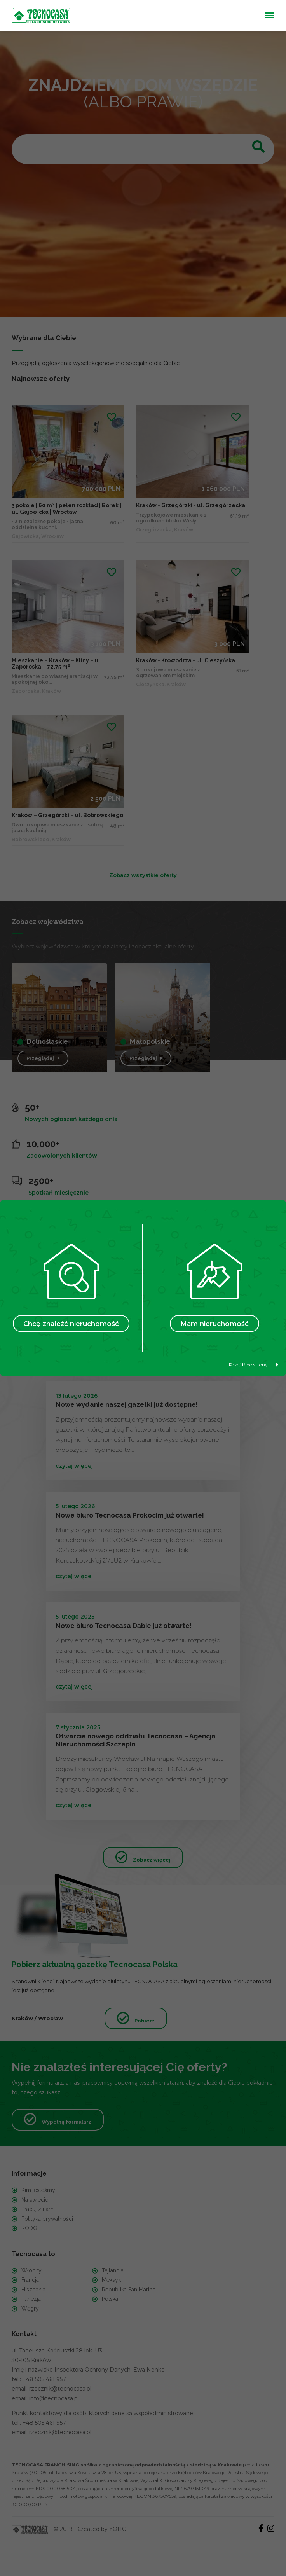 The image size is (286, 2576). Describe the element at coordinates (214, 1323) in the screenshot. I see `Mam nieruchomość` at that location.